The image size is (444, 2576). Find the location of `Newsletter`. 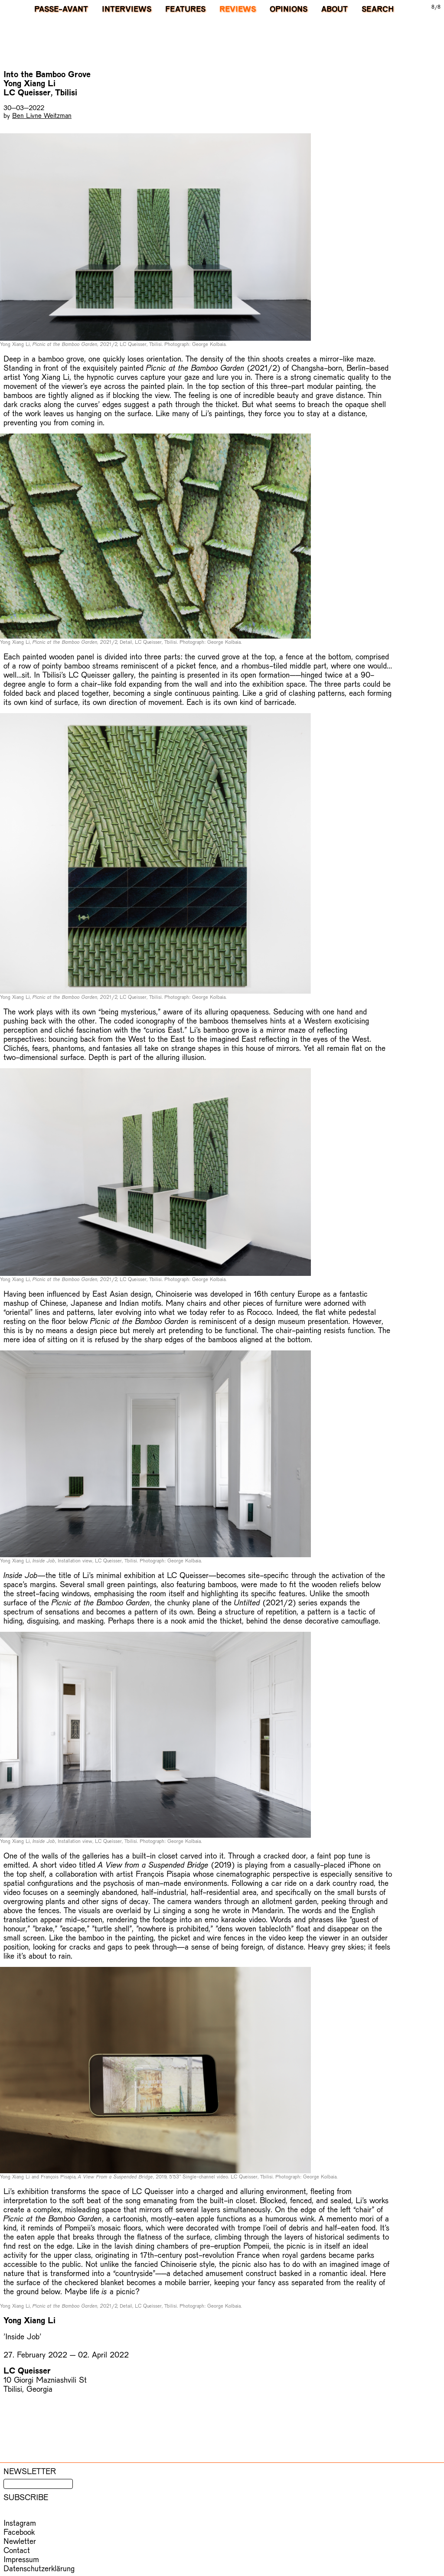

Newsletter is located at coordinates (29, 2471).